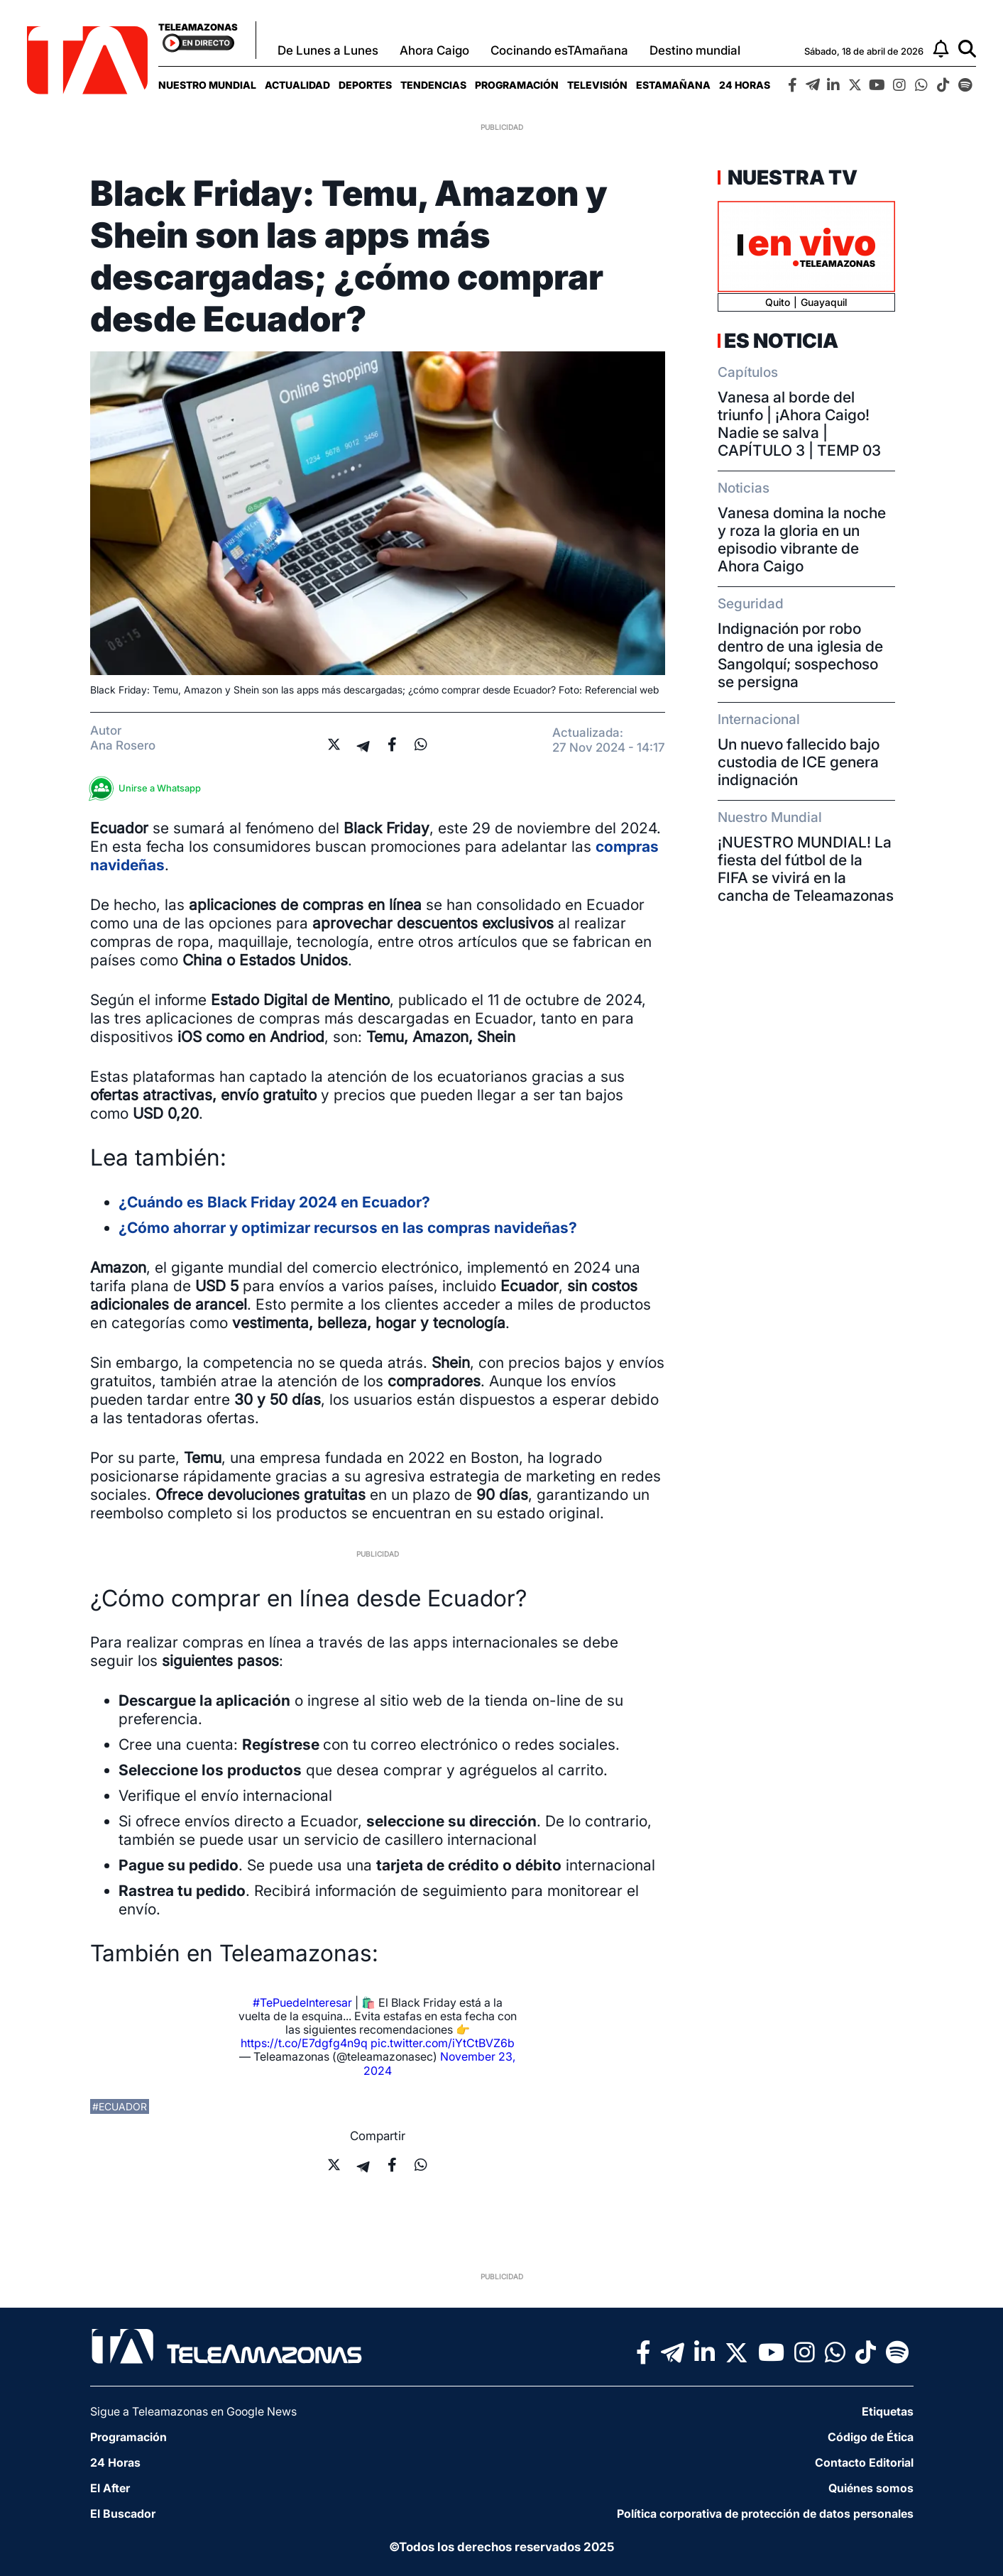  I want to click on ¿Cómo ahorrar y optimizar recursos en las compras navideñas?, so click(348, 1228).